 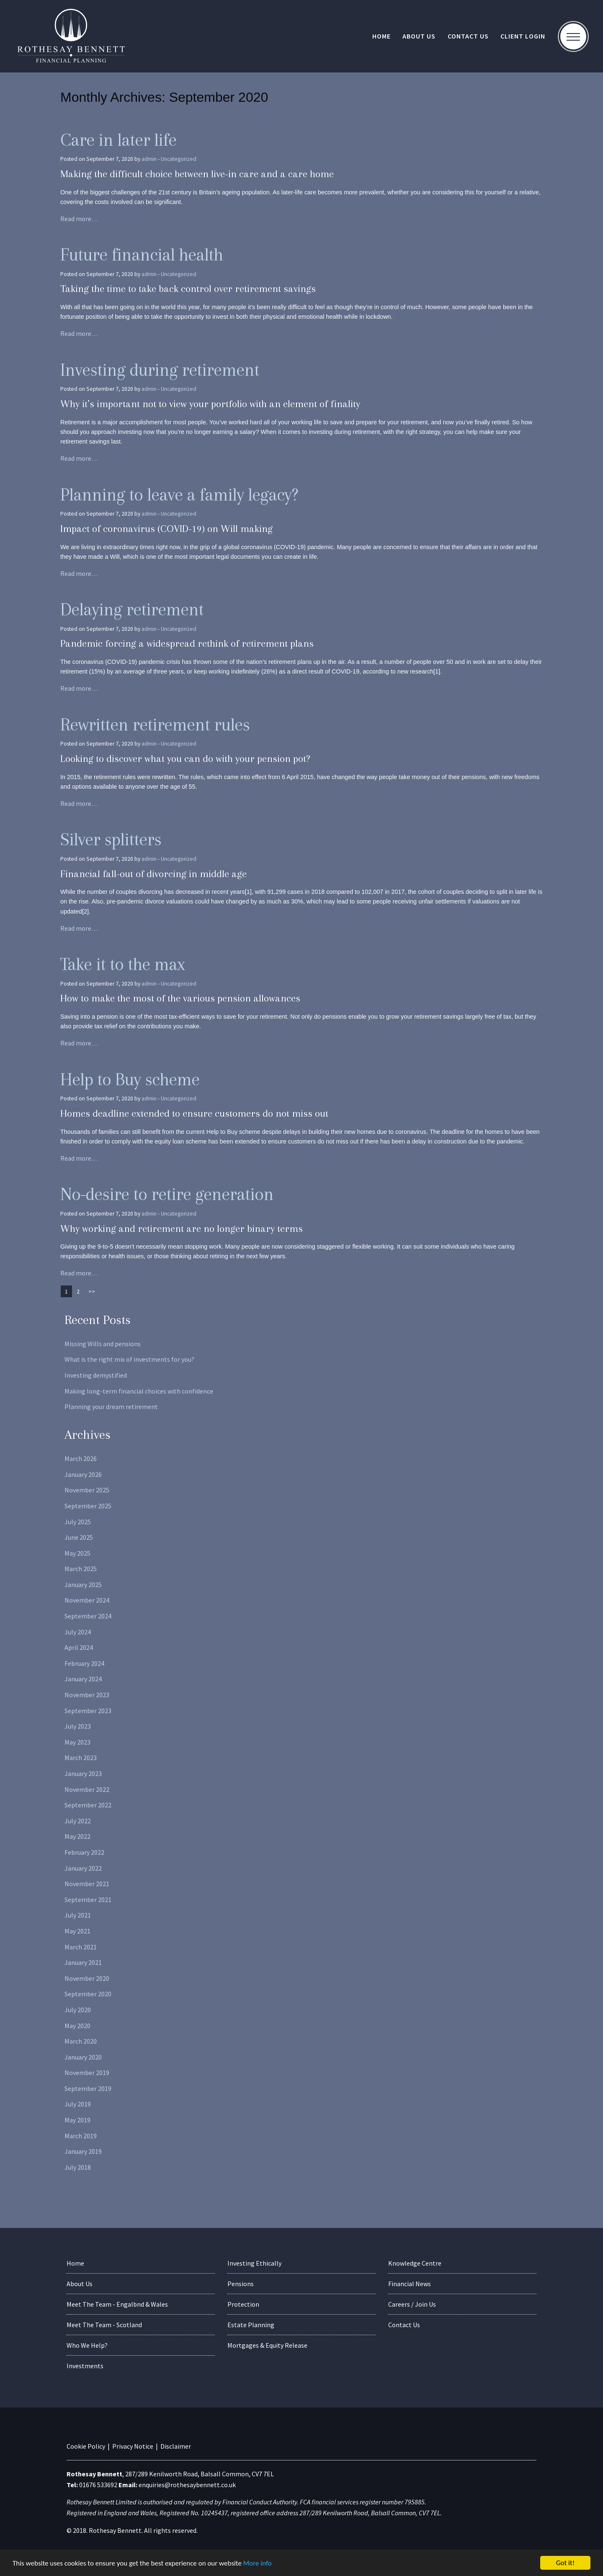 What do you see at coordinates (83, 1868) in the screenshot?
I see `January 2022` at bounding box center [83, 1868].